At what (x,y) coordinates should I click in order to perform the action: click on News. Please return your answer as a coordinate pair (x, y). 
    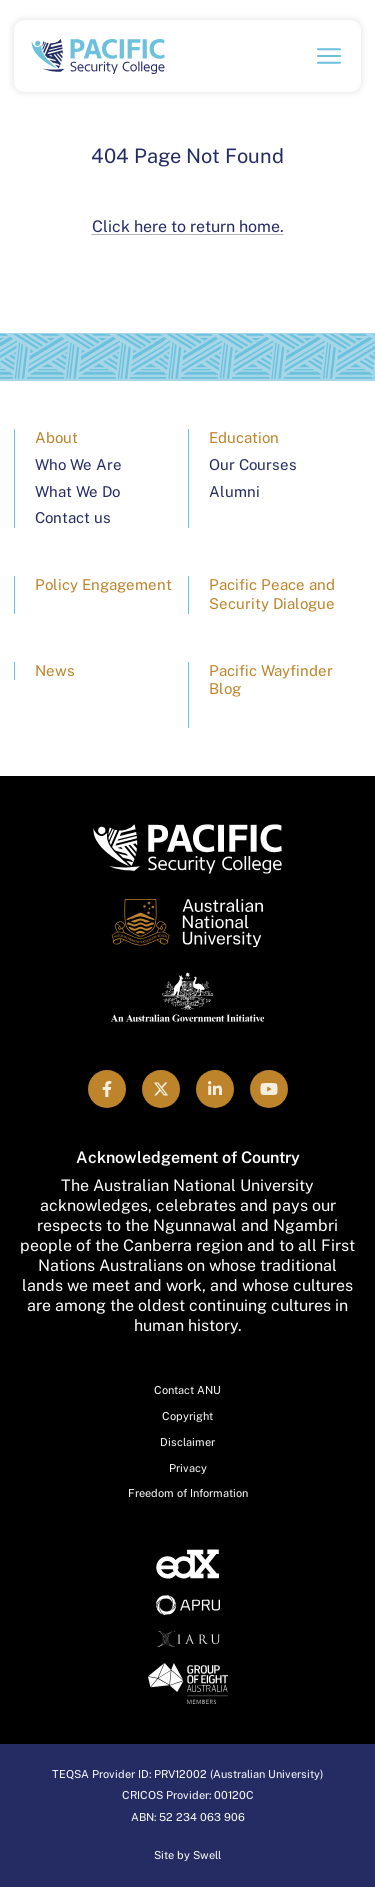
    Looking at the image, I should click on (55, 670).